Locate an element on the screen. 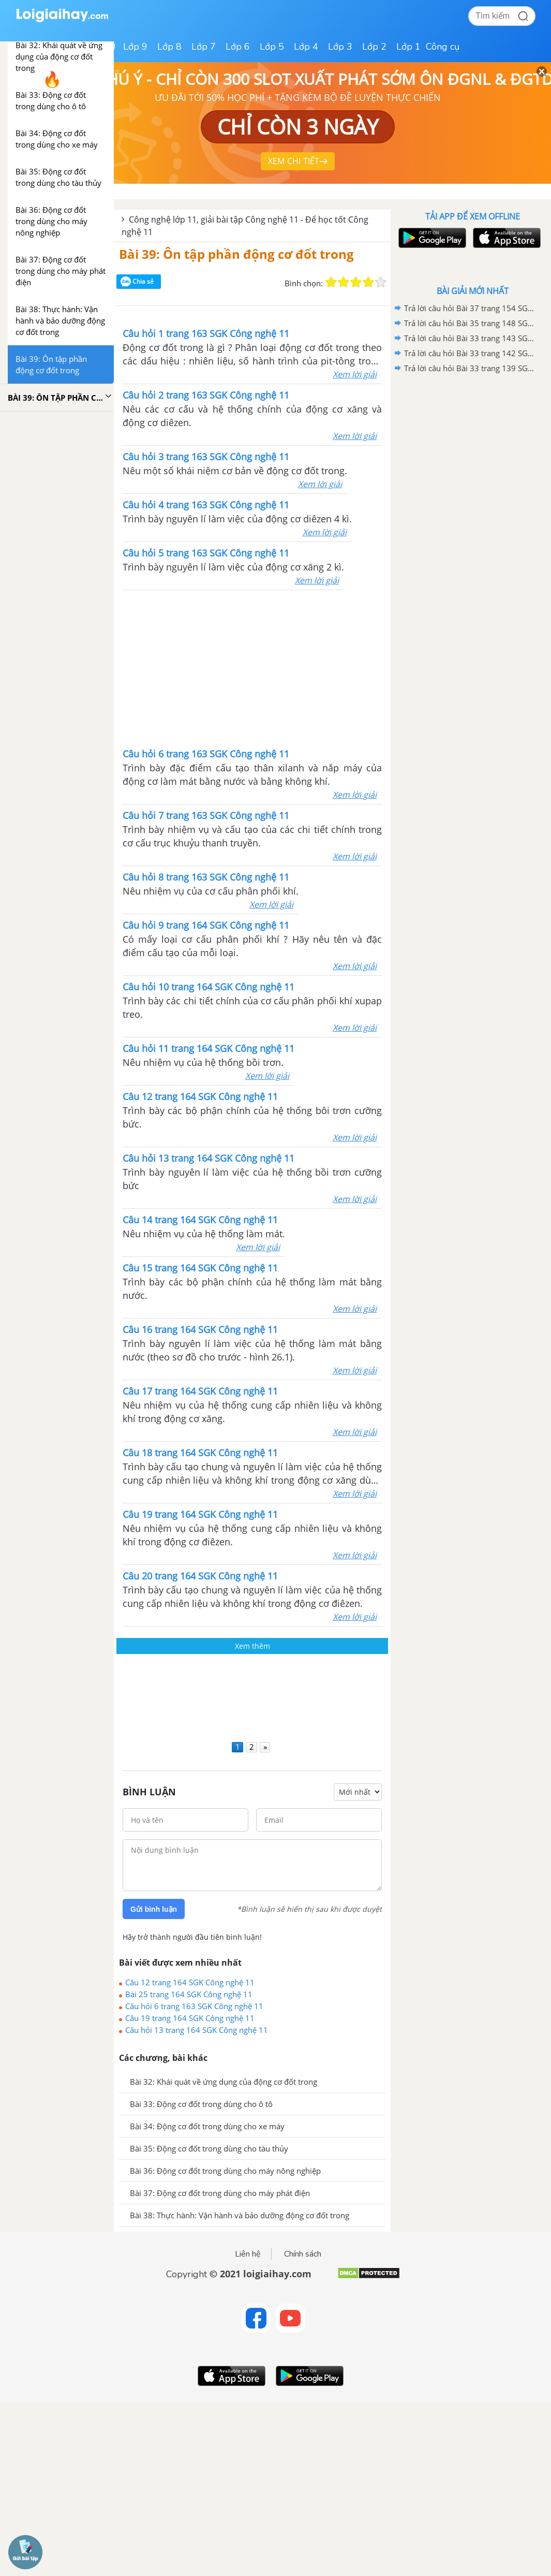  Lớp 6 is located at coordinates (238, 46).